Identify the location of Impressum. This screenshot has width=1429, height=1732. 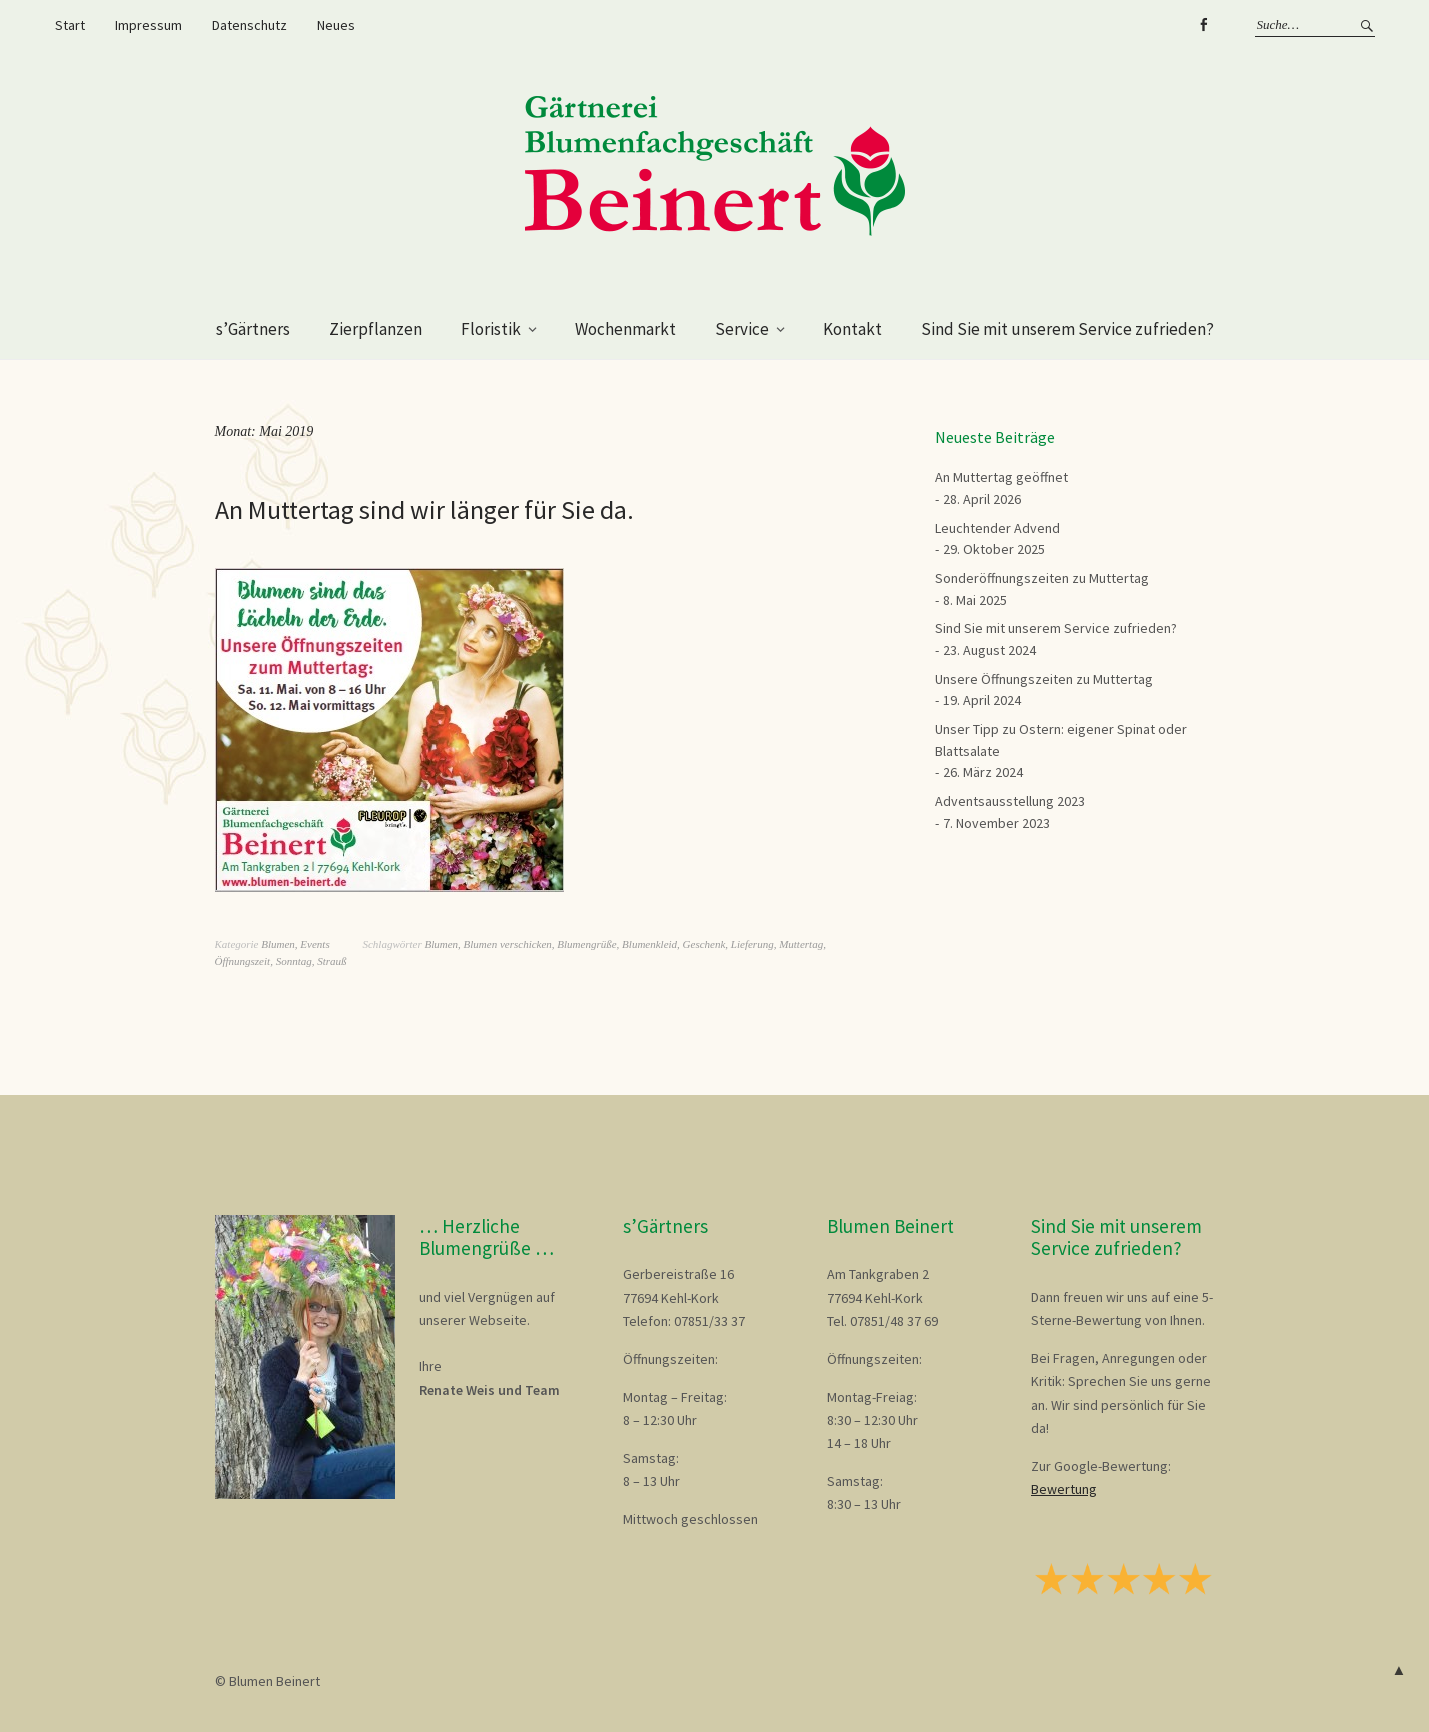
(148, 25).